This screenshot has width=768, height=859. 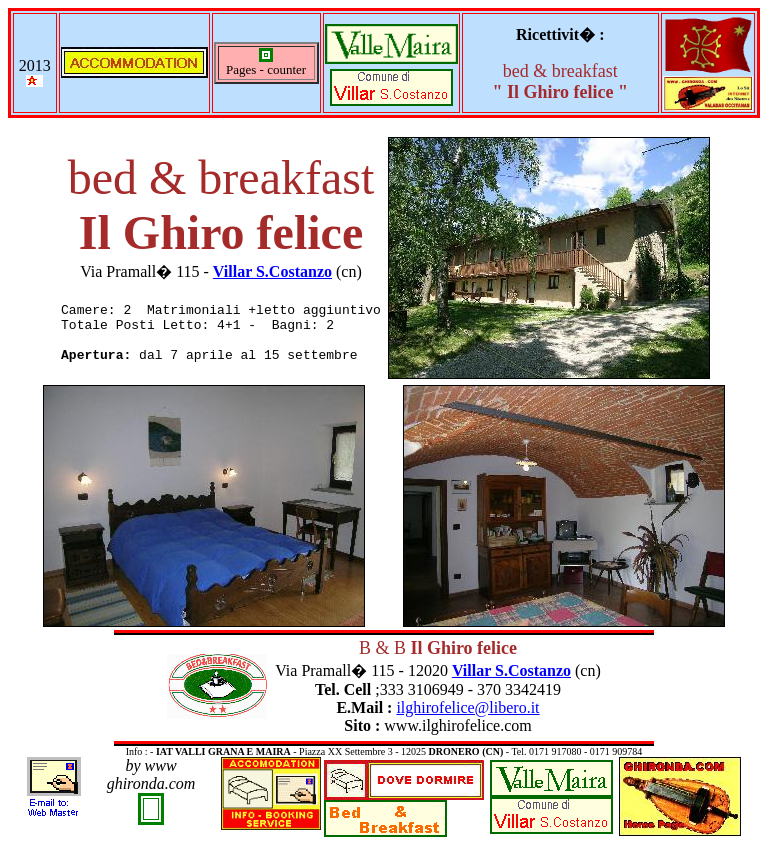 I want to click on www.ilghirofelice.com, so click(x=457, y=725).